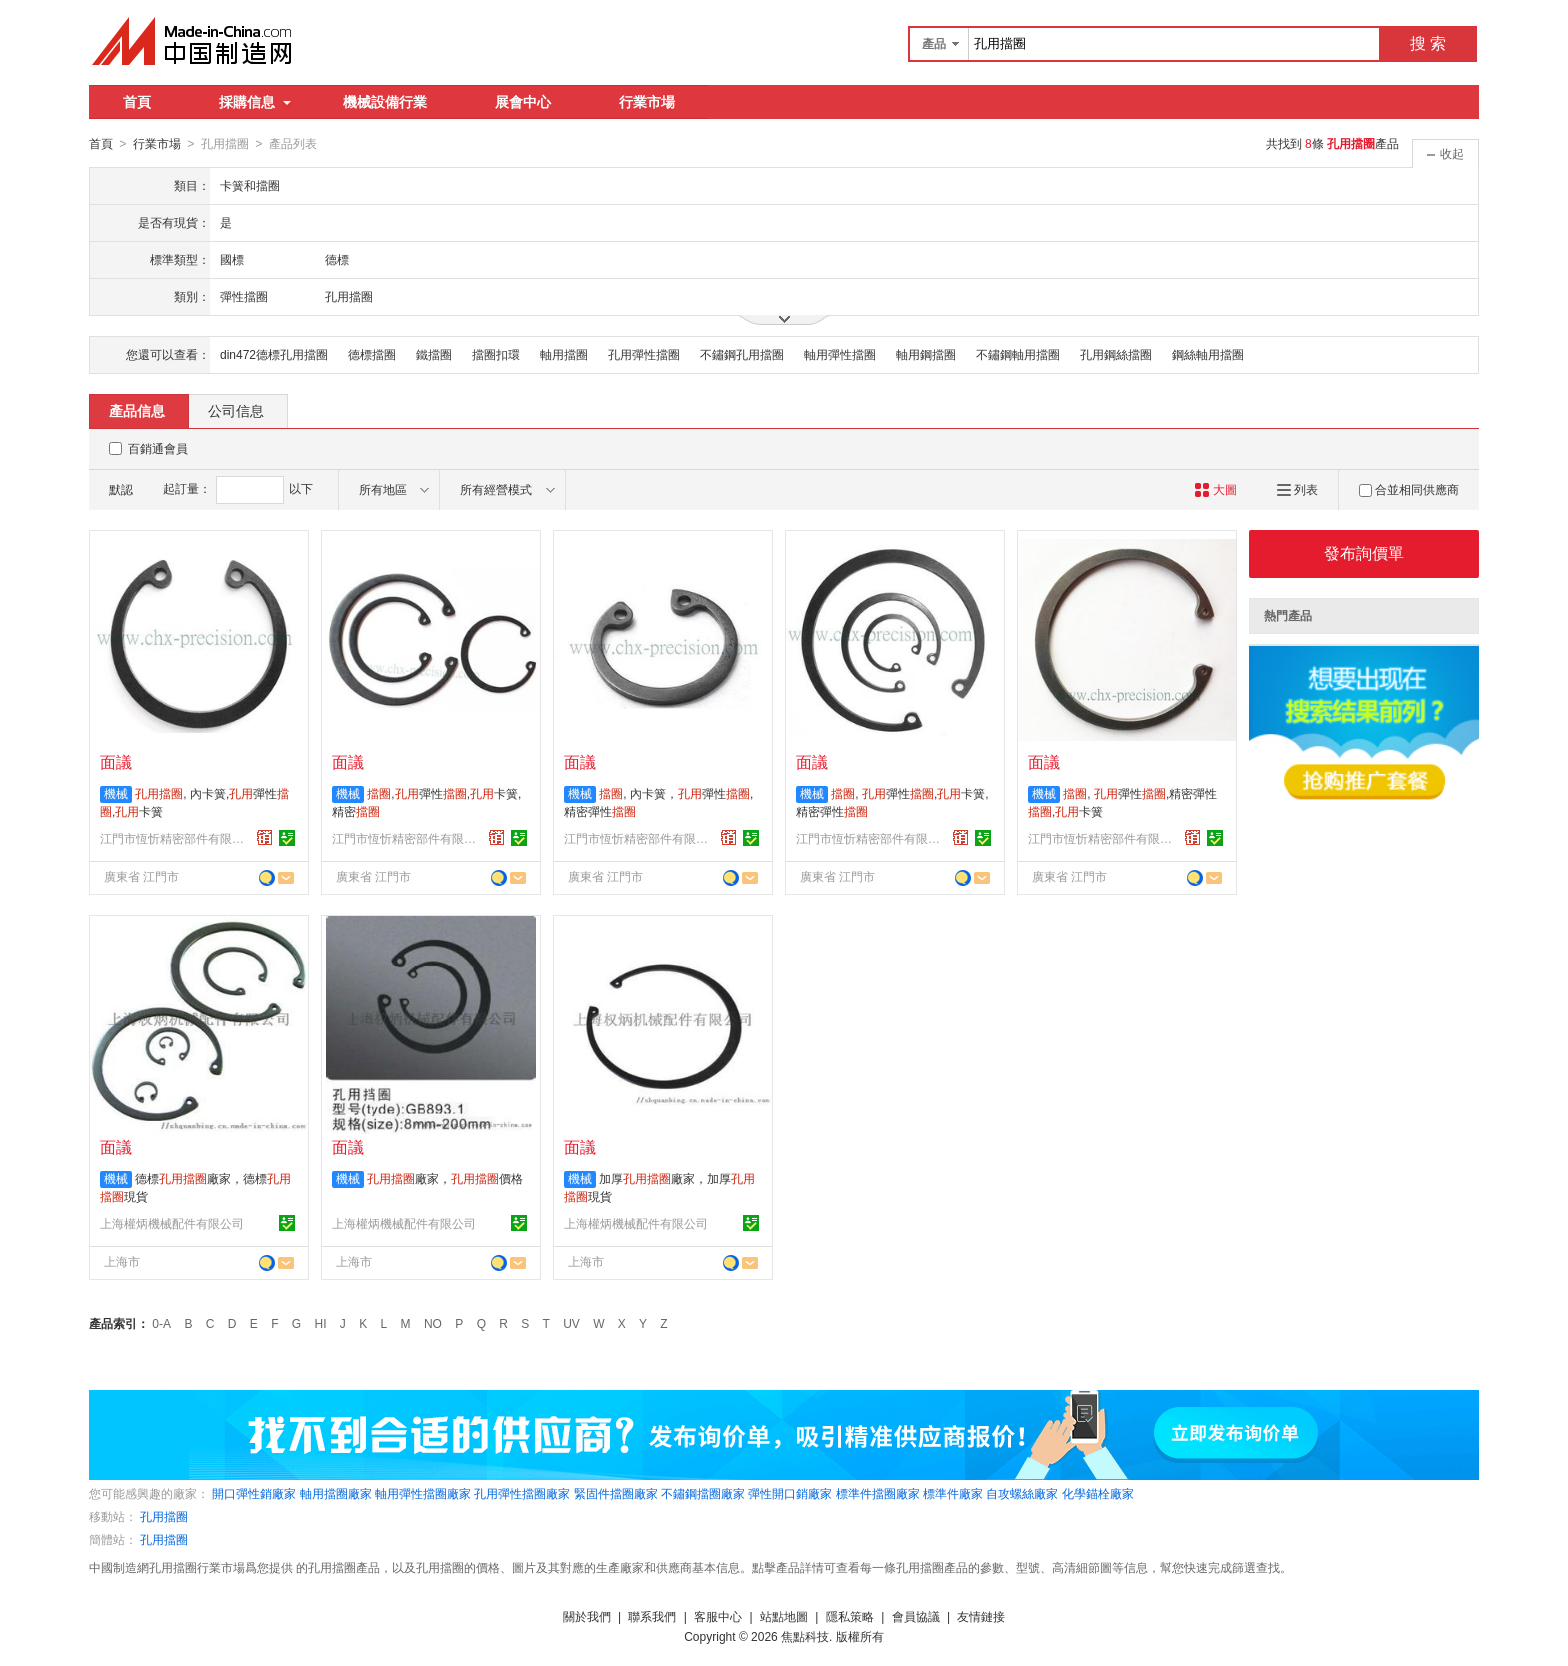 The width and height of the screenshot is (1568, 1666). I want to click on 公司信息, so click(236, 410).